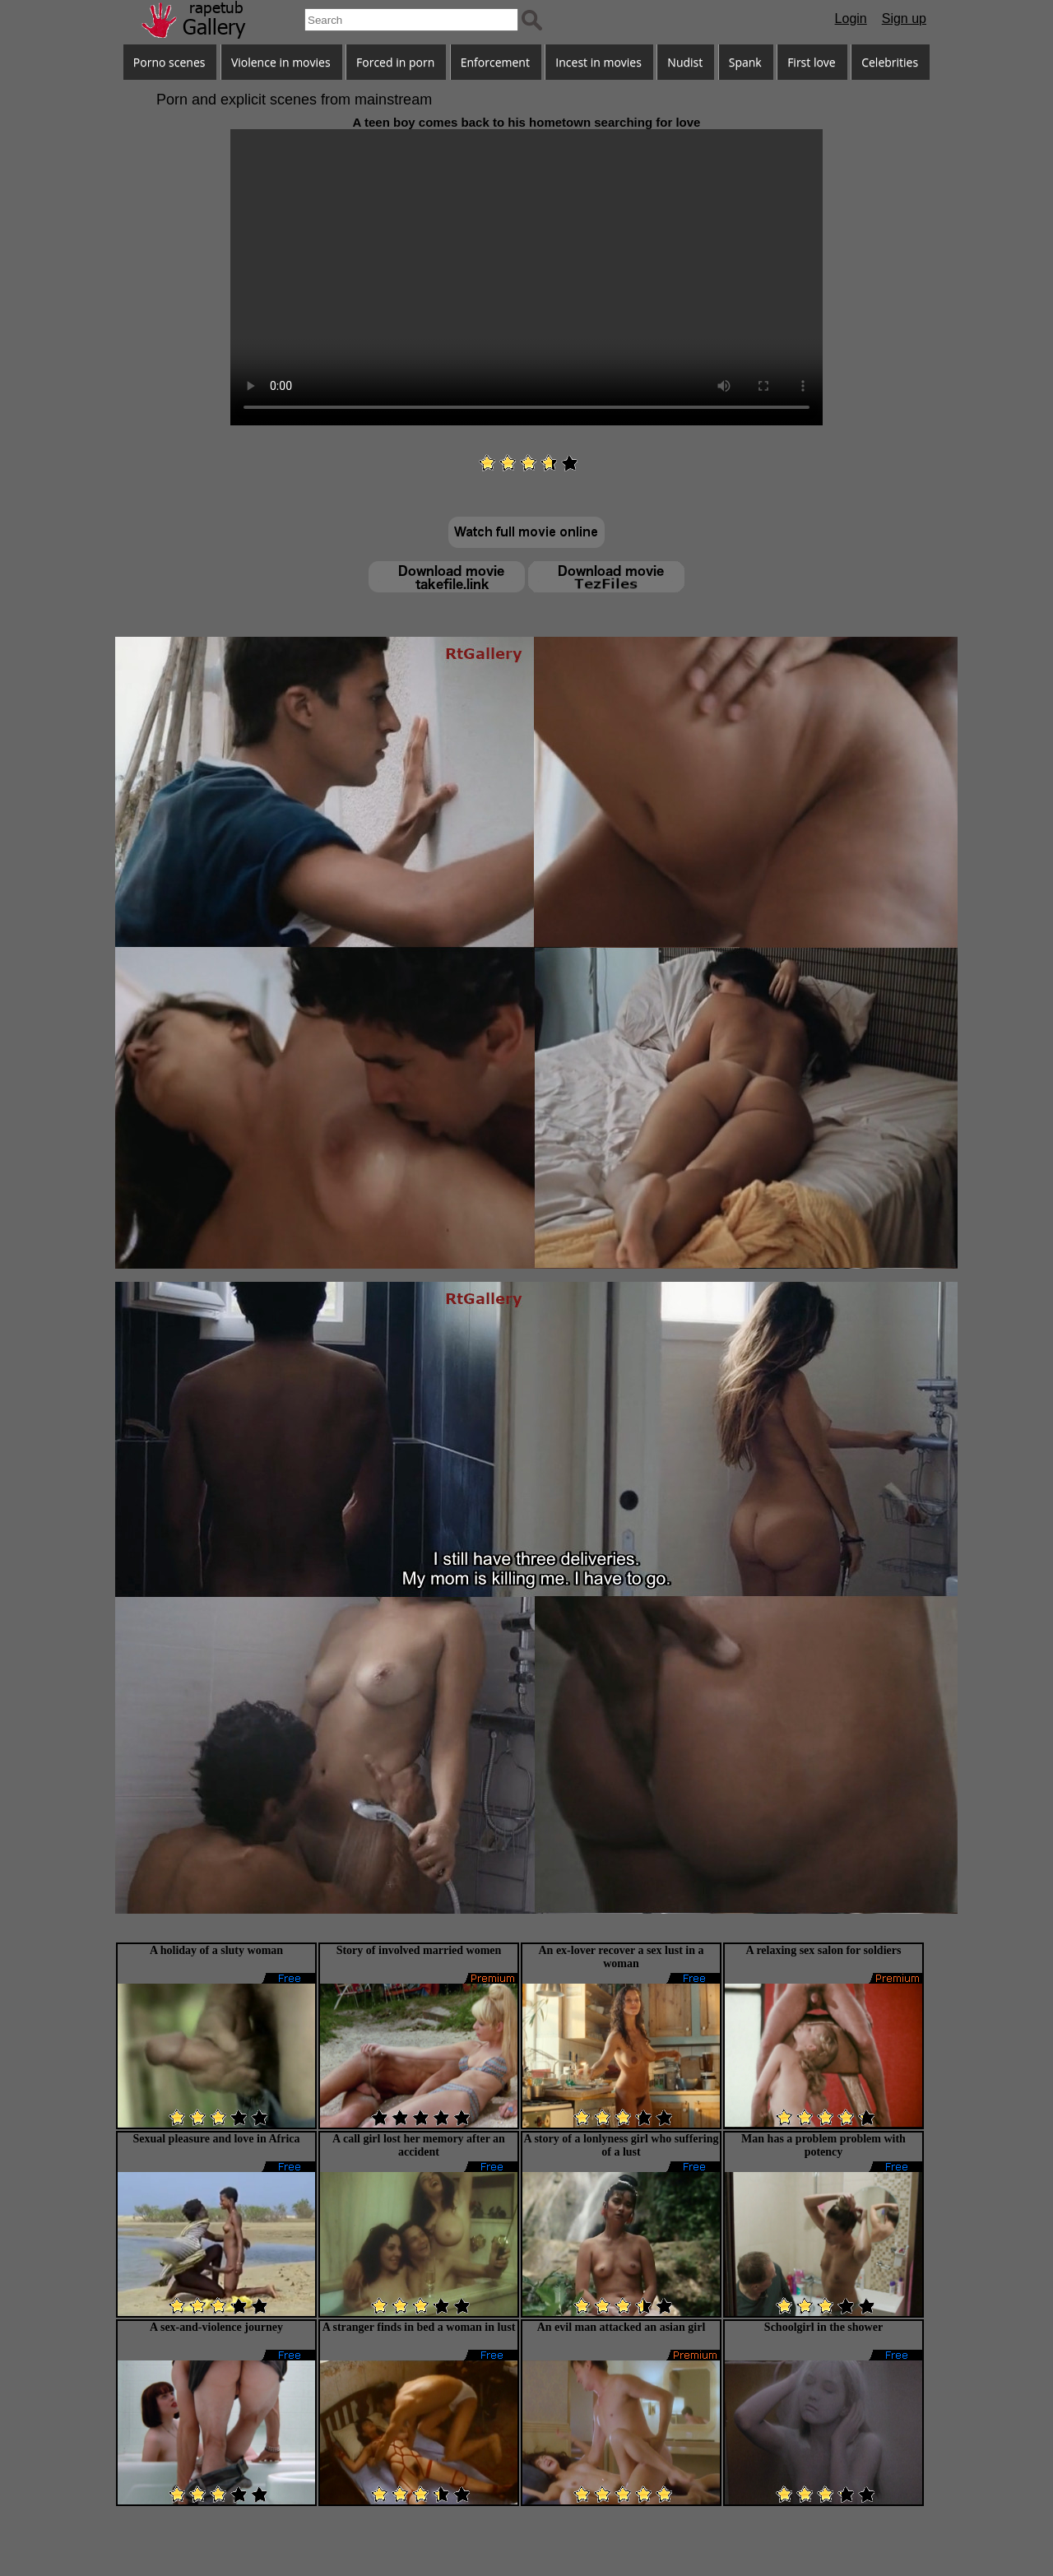 This screenshot has height=2576, width=1053. Describe the element at coordinates (495, 62) in the screenshot. I see `Enforcement` at that location.